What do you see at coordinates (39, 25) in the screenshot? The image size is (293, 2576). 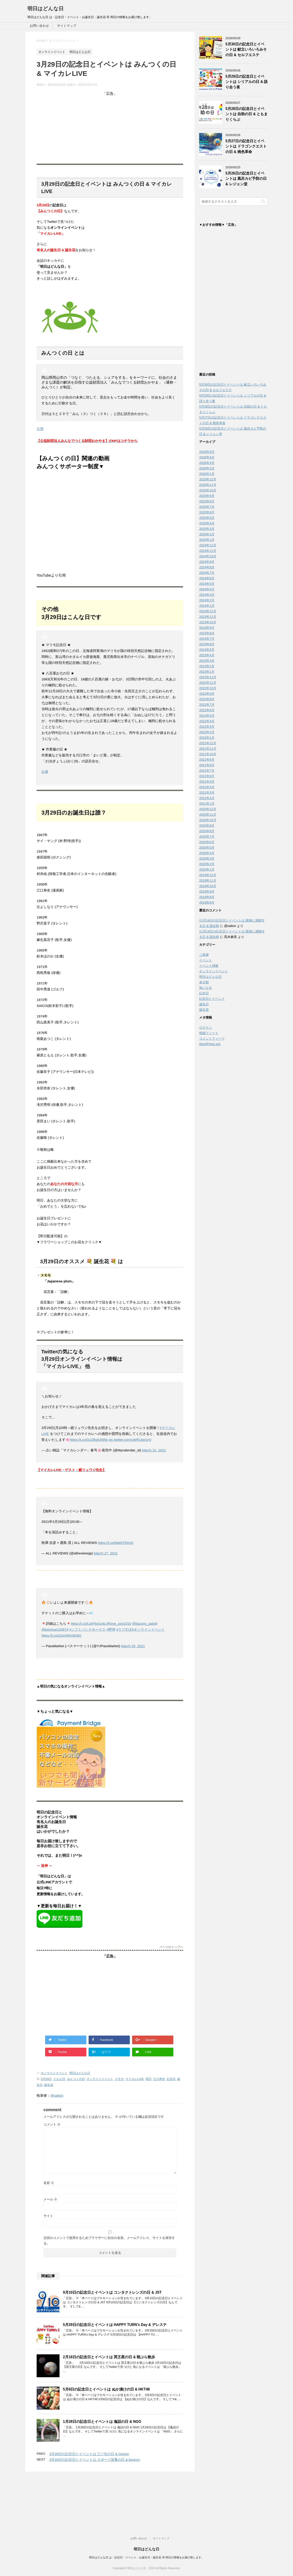 I see `お問い合わせ` at bounding box center [39, 25].